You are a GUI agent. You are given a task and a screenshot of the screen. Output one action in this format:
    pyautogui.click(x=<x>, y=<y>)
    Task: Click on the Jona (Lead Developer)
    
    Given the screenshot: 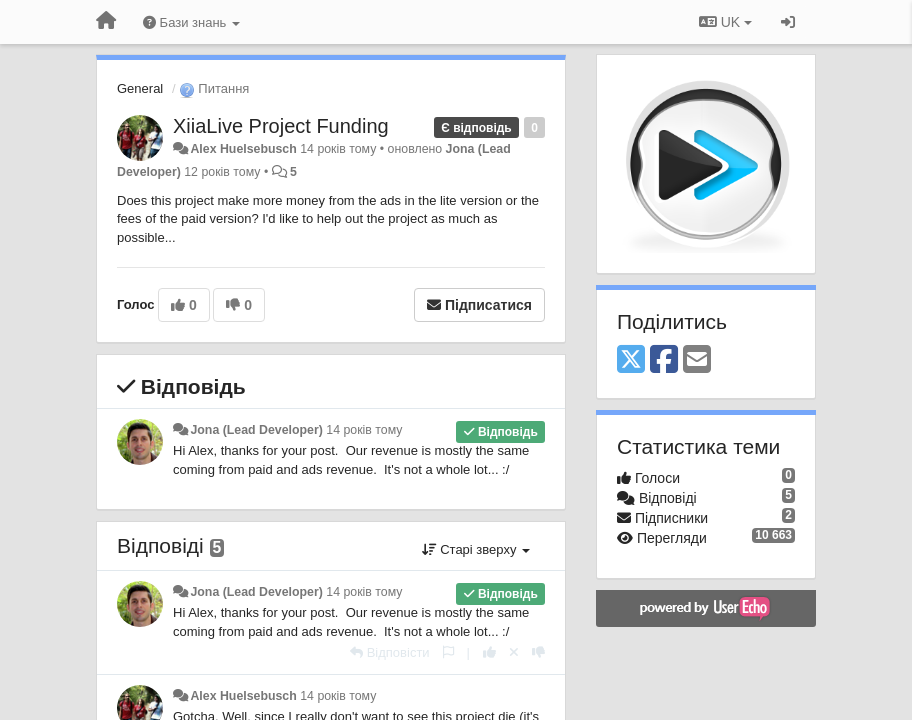 What is the action you would take?
    pyautogui.click(x=256, y=430)
    